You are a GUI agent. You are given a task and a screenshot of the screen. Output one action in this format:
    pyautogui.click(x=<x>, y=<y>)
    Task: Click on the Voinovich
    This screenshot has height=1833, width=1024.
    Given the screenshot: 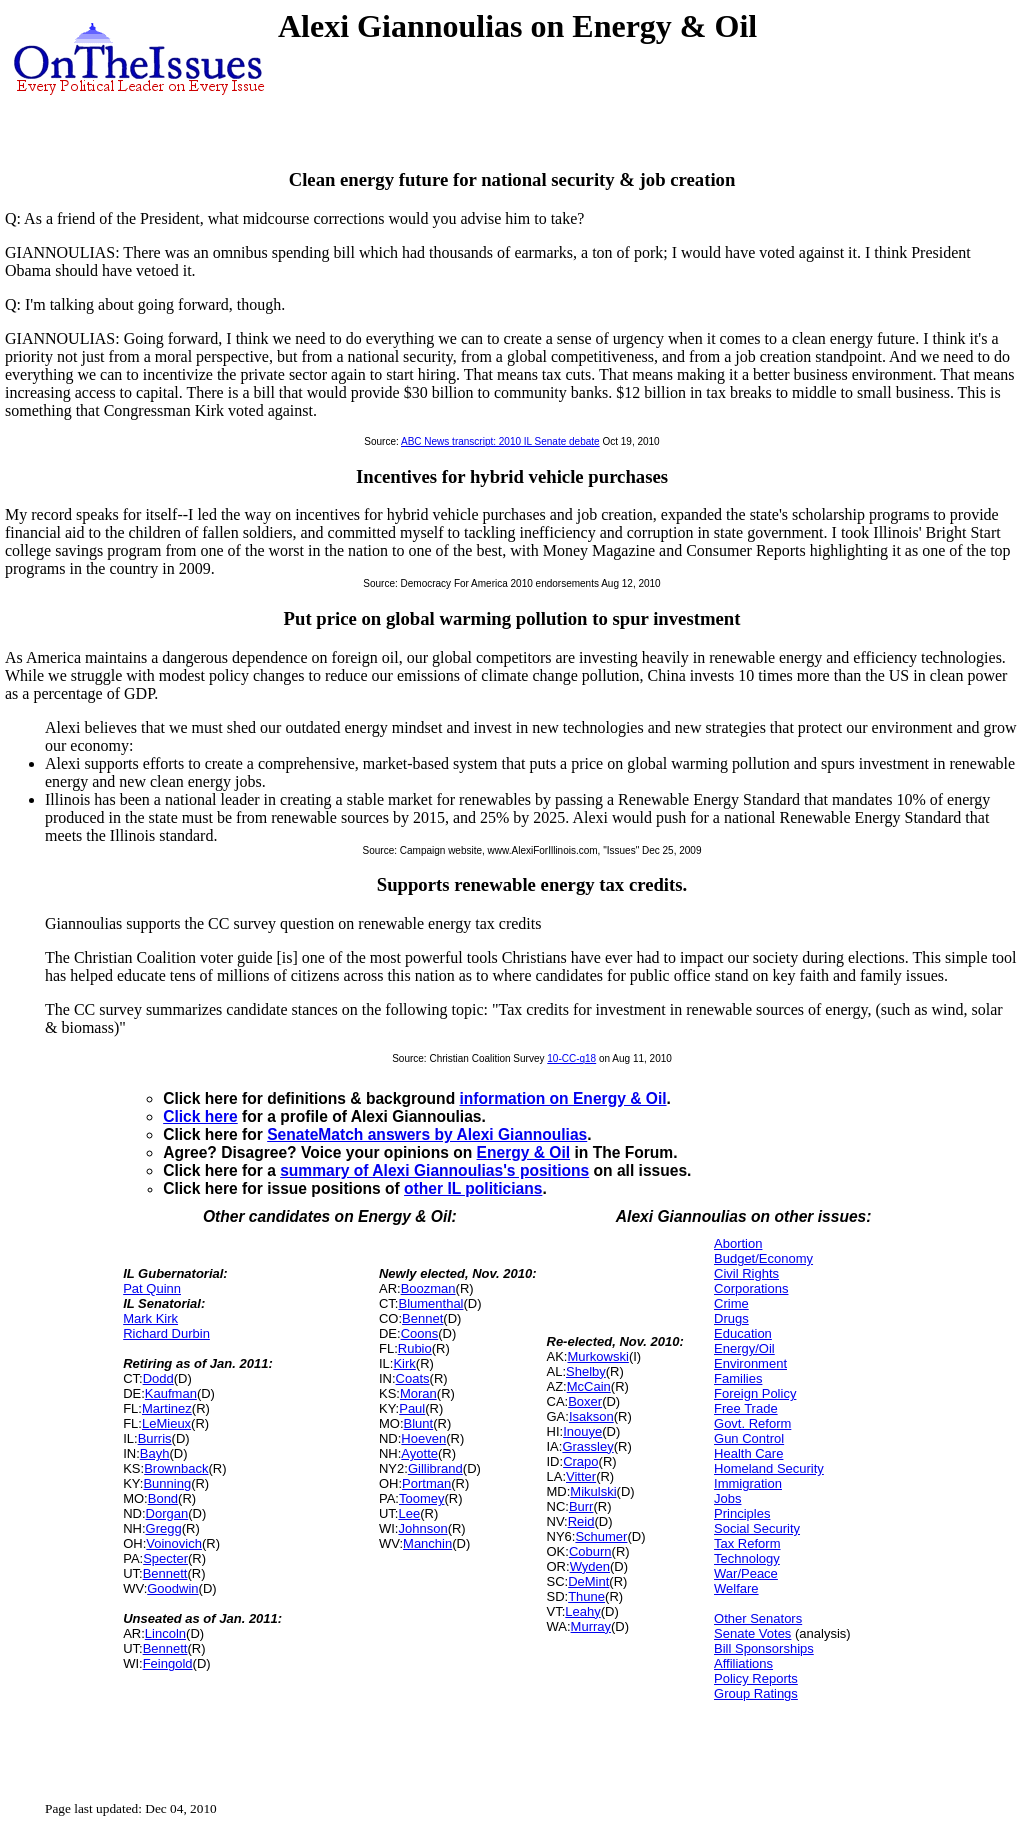 What is the action you would take?
    pyautogui.click(x=174, y=1543)
    